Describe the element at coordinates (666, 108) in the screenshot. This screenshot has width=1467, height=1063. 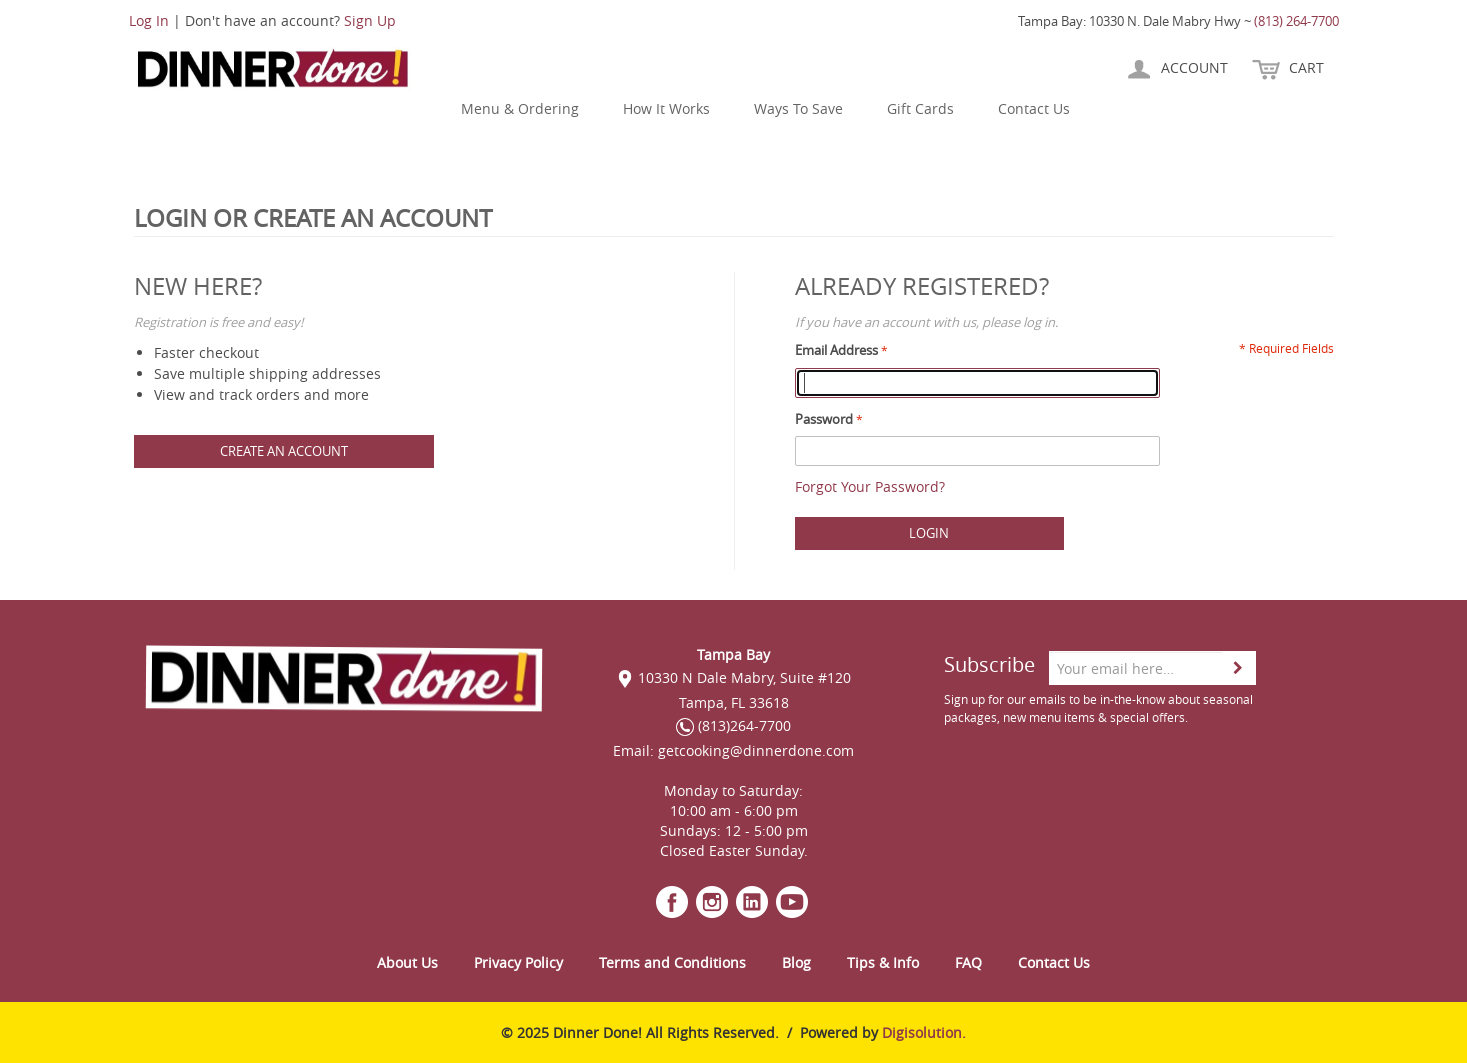
I see `How It Works` at that location.